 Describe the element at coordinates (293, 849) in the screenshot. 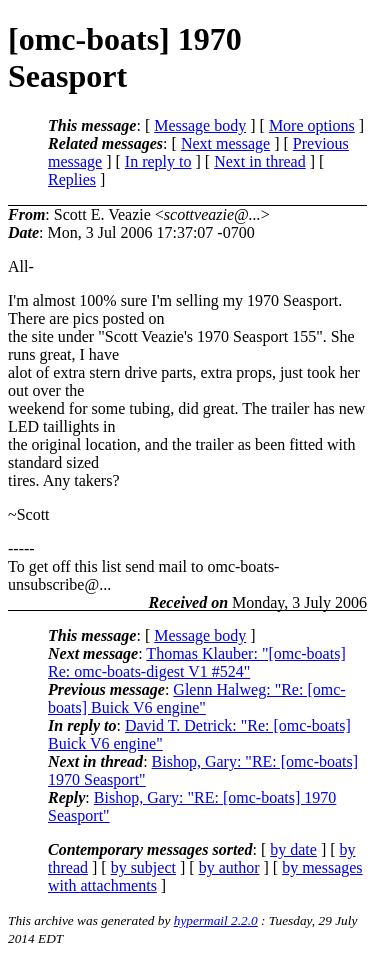

I see `by date` at that location.